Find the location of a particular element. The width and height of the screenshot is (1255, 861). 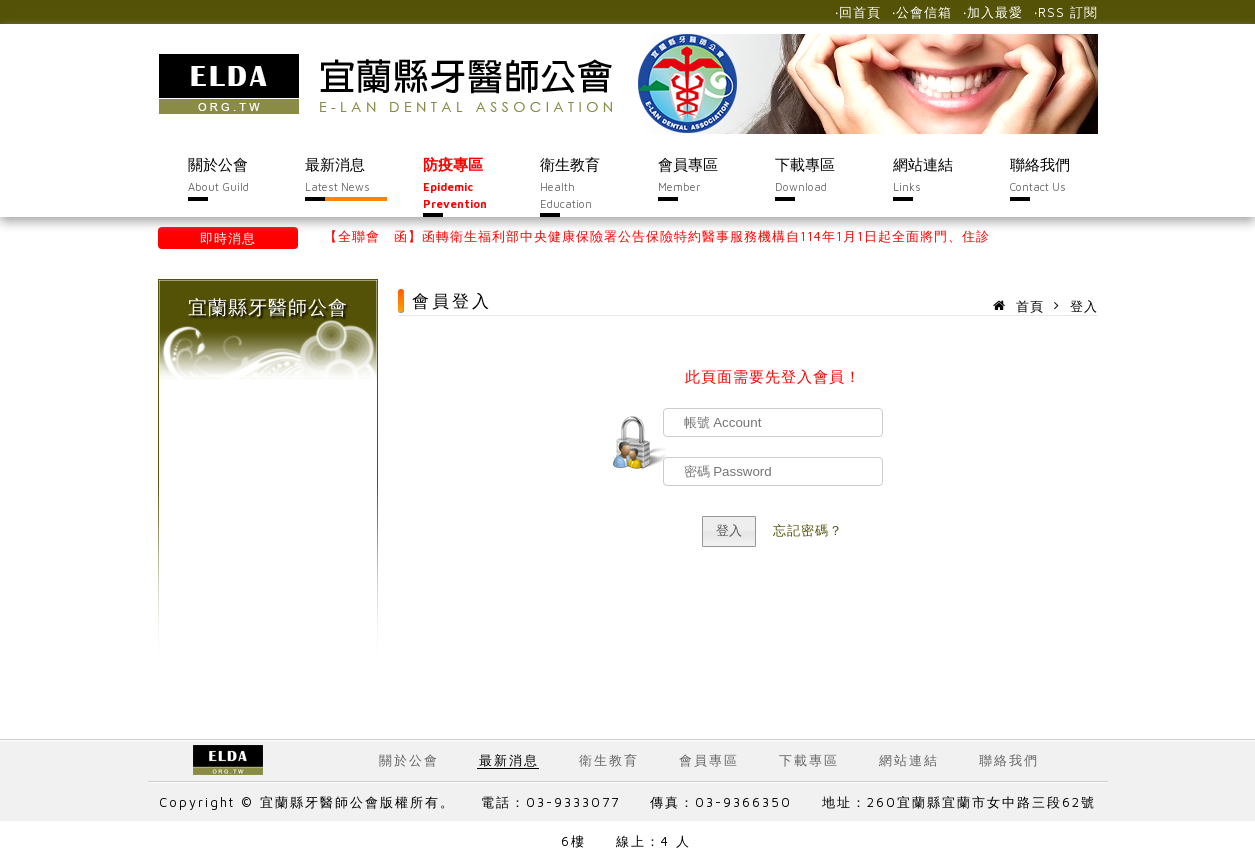

[button] is located at coordinates (729, 531).